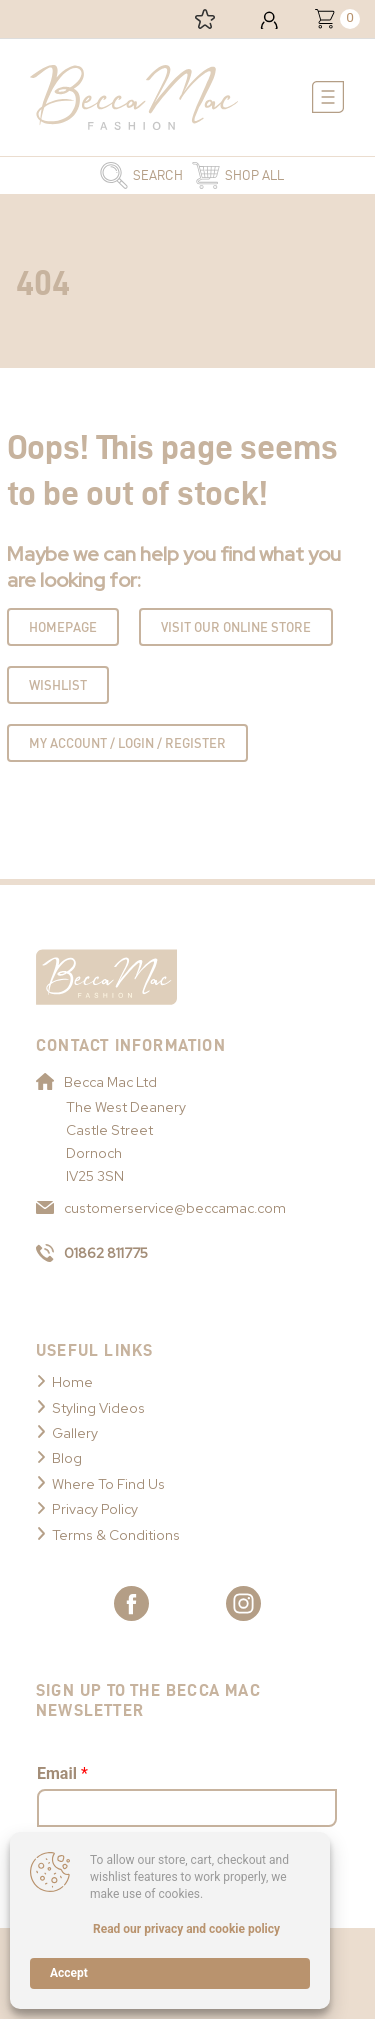 Image resolution: width=375 pixels, height=2019 pixels. What do you see at coordinates (63, 627) in the screenshot?
I see `Homepage` at bounding box center [63, 627].